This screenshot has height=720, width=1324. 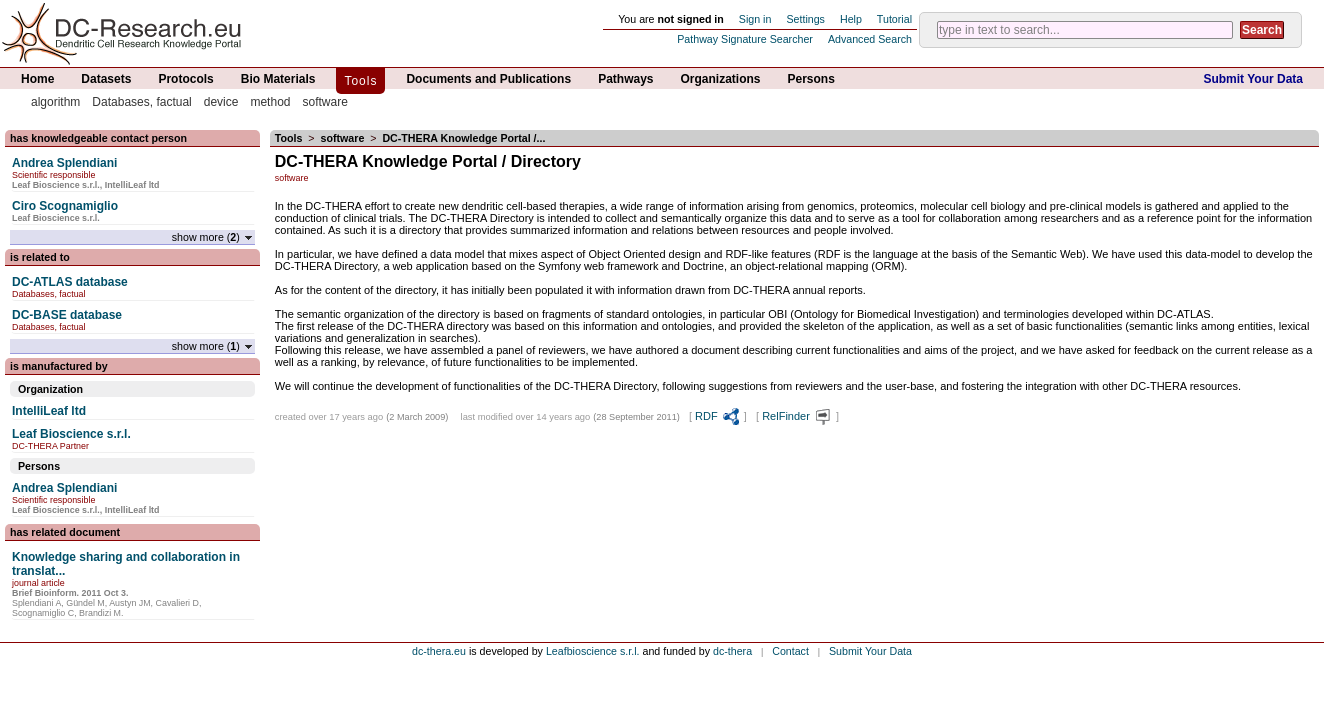 What do you see at coordinates (721, 79) in the screenshot?
I see `Organizations` at bounding box center [721, 79].